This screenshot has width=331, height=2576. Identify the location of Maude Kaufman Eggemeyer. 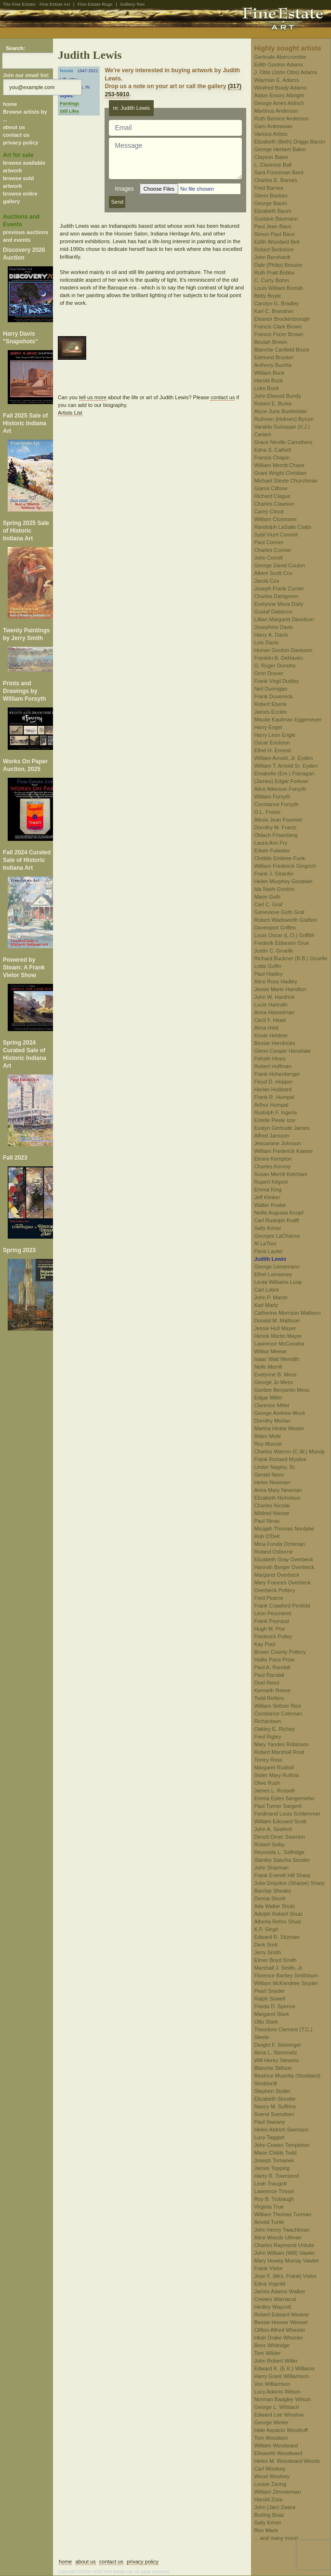
(287, 719).